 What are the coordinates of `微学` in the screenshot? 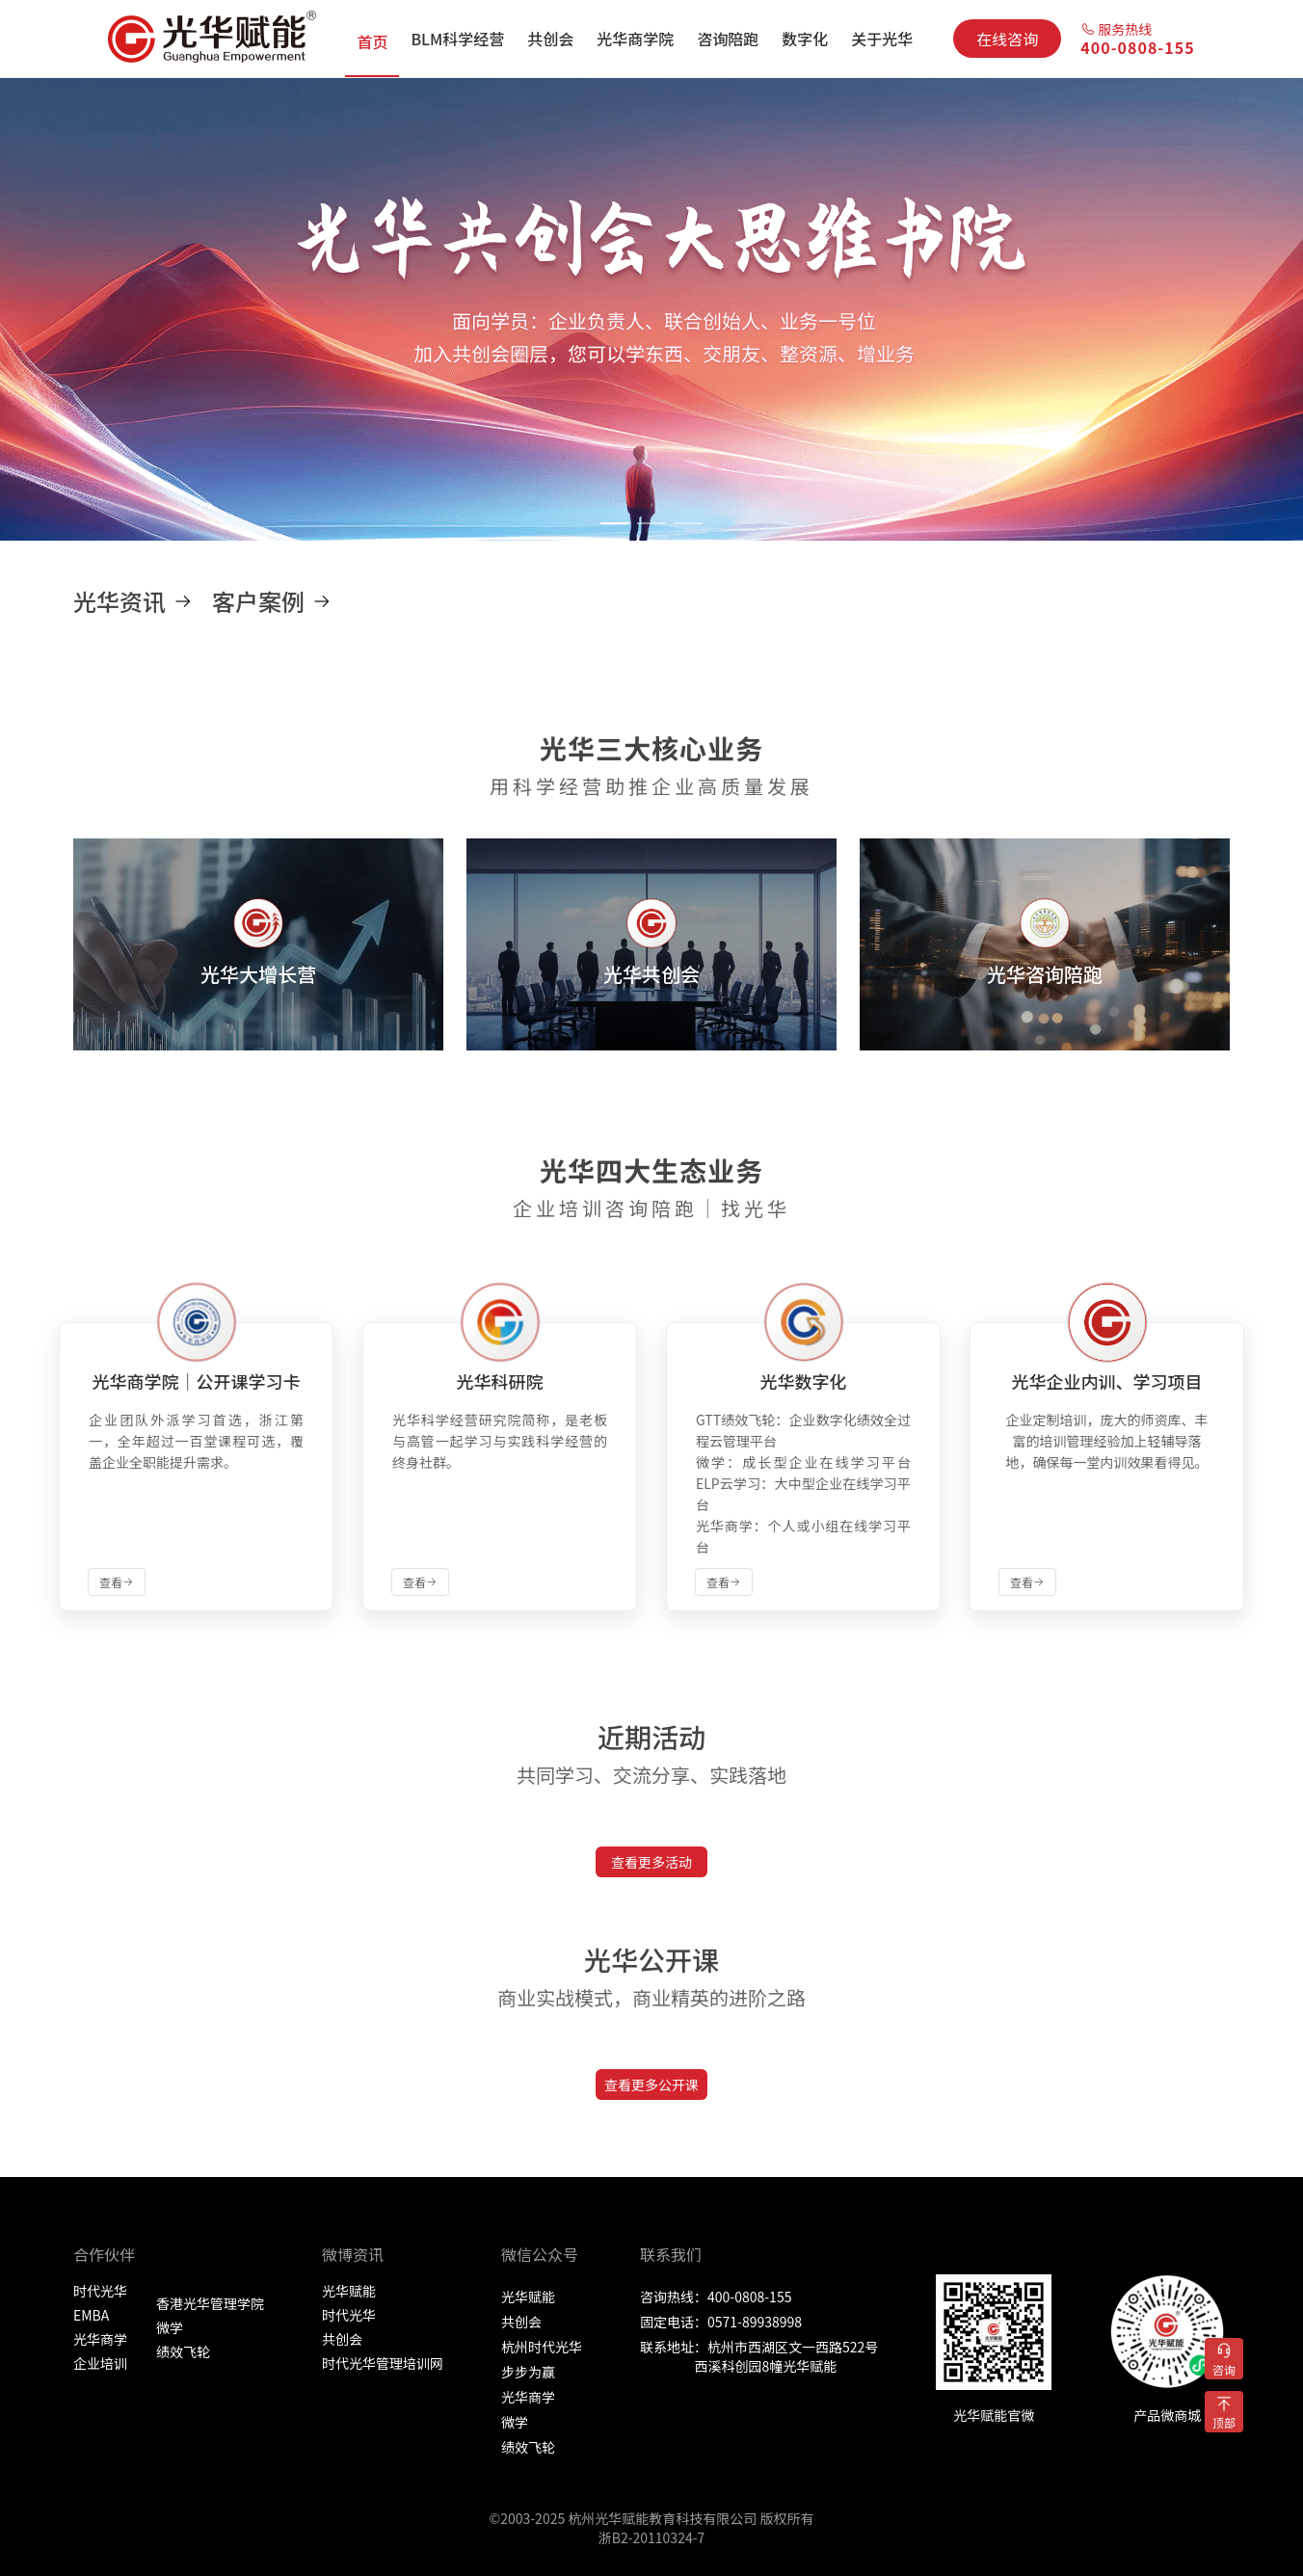 It's located at (169, 2327).